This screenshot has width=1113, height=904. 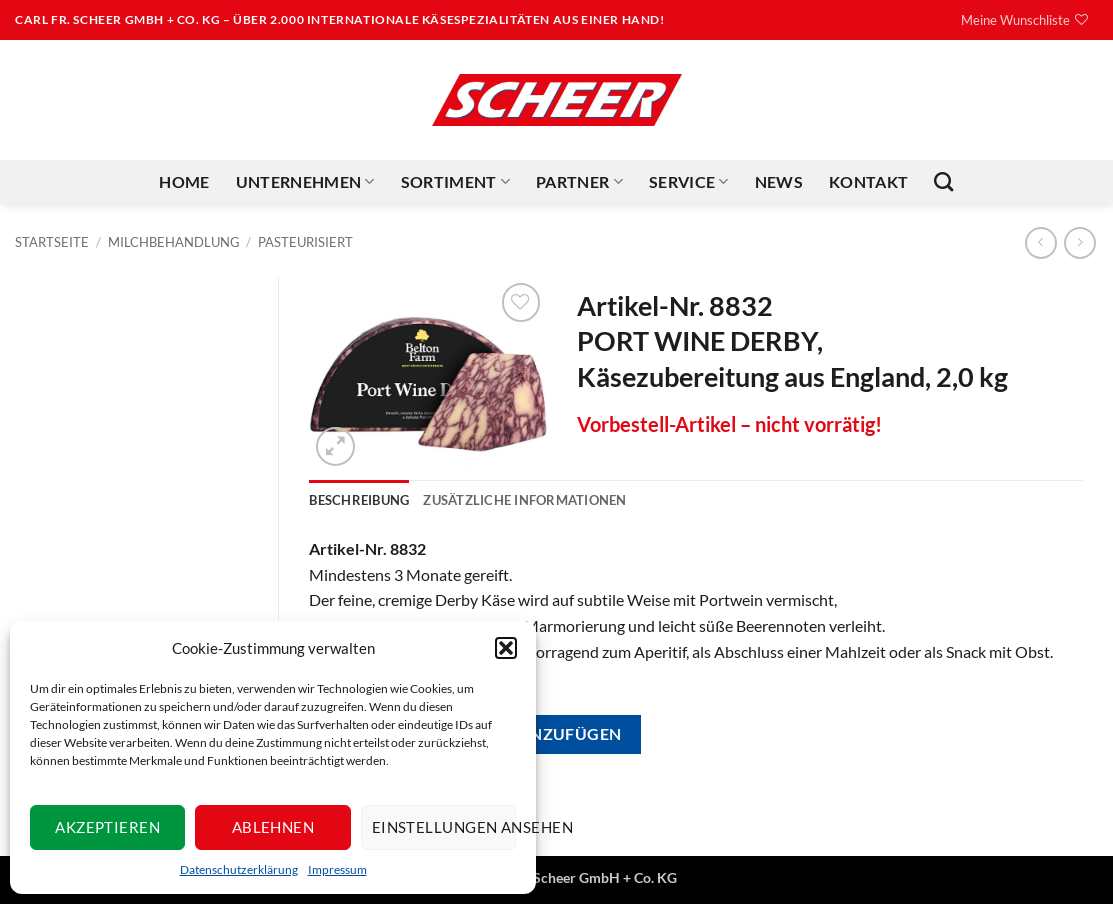 What do you see at coordinates (174, 242) in the screenshot?
I see `Milchbehandlung` at bounding box center [174, 242].